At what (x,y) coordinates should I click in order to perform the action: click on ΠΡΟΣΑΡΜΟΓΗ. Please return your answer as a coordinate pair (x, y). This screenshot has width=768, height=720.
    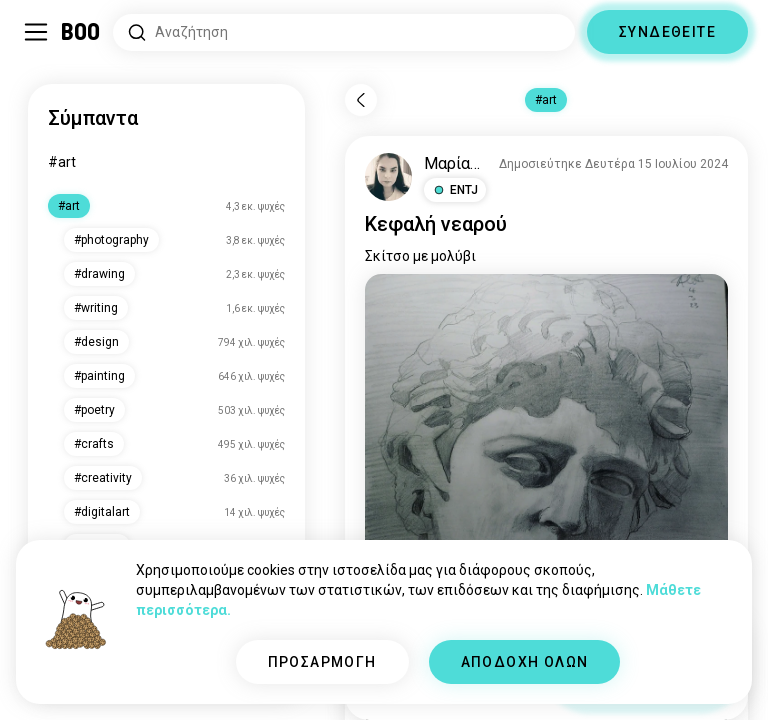
    Looking at the image, I should click on (322, 662).